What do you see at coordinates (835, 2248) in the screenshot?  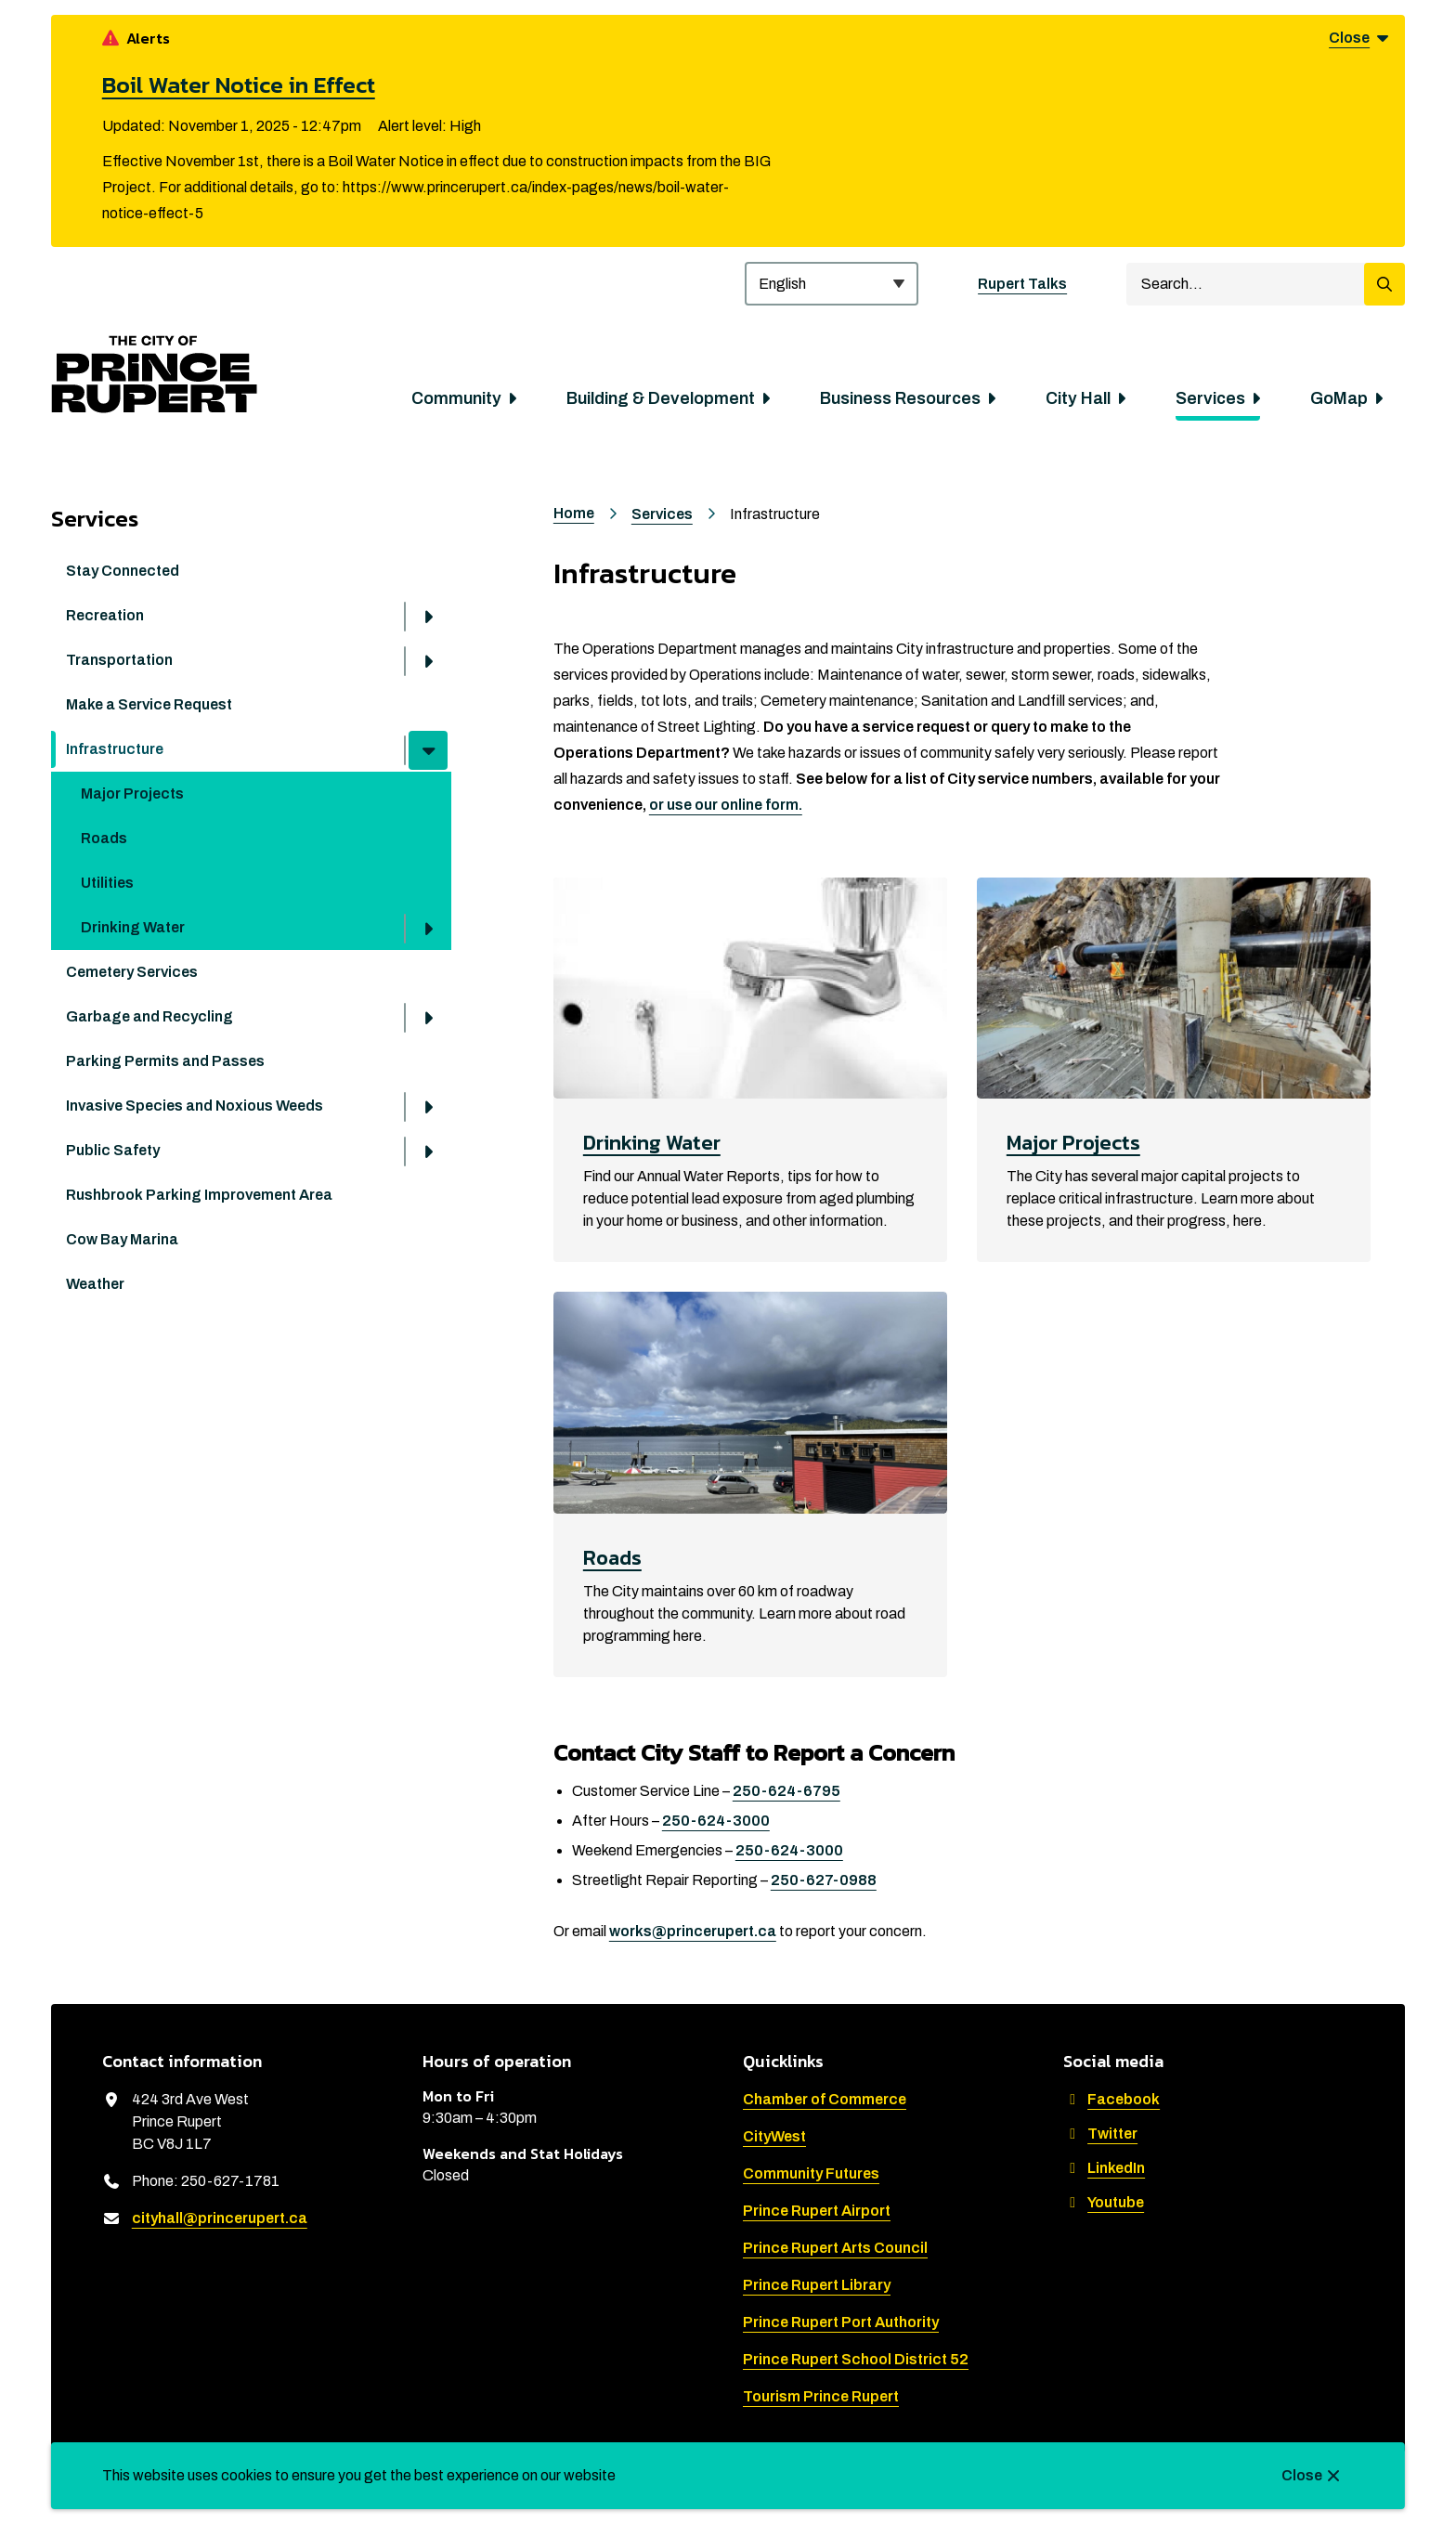 I see `Prince Rupert Arts Council` at bounding box center [835, 2248].